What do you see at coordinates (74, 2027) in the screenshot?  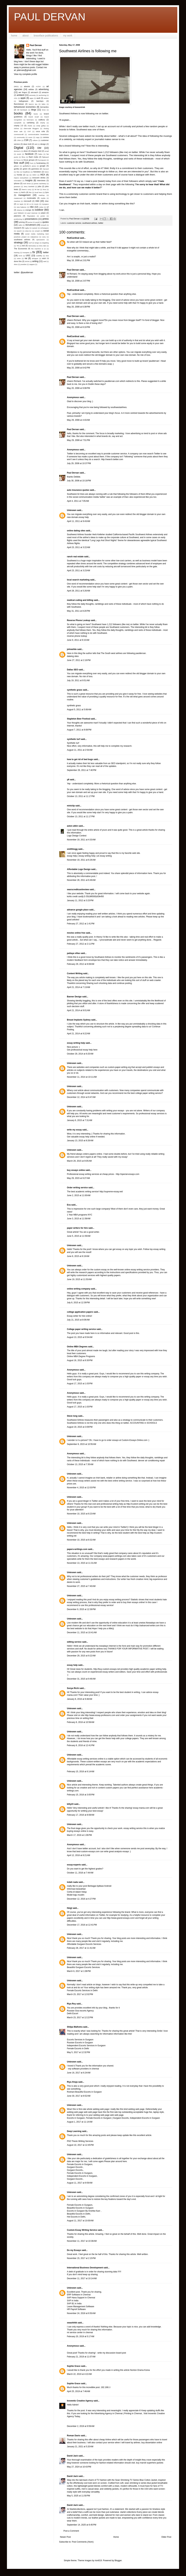 I see `Shilpa Malhotra` at bounding box center [74, 2027].